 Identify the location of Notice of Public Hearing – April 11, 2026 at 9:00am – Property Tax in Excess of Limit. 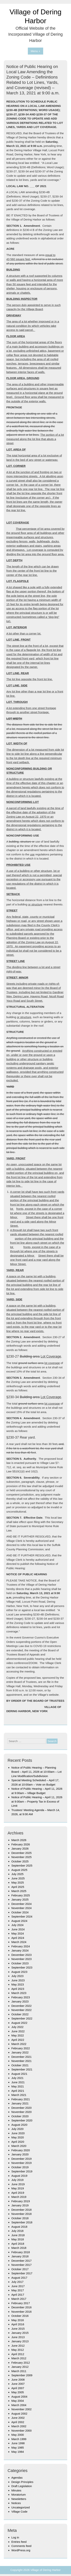
(36, 1801).